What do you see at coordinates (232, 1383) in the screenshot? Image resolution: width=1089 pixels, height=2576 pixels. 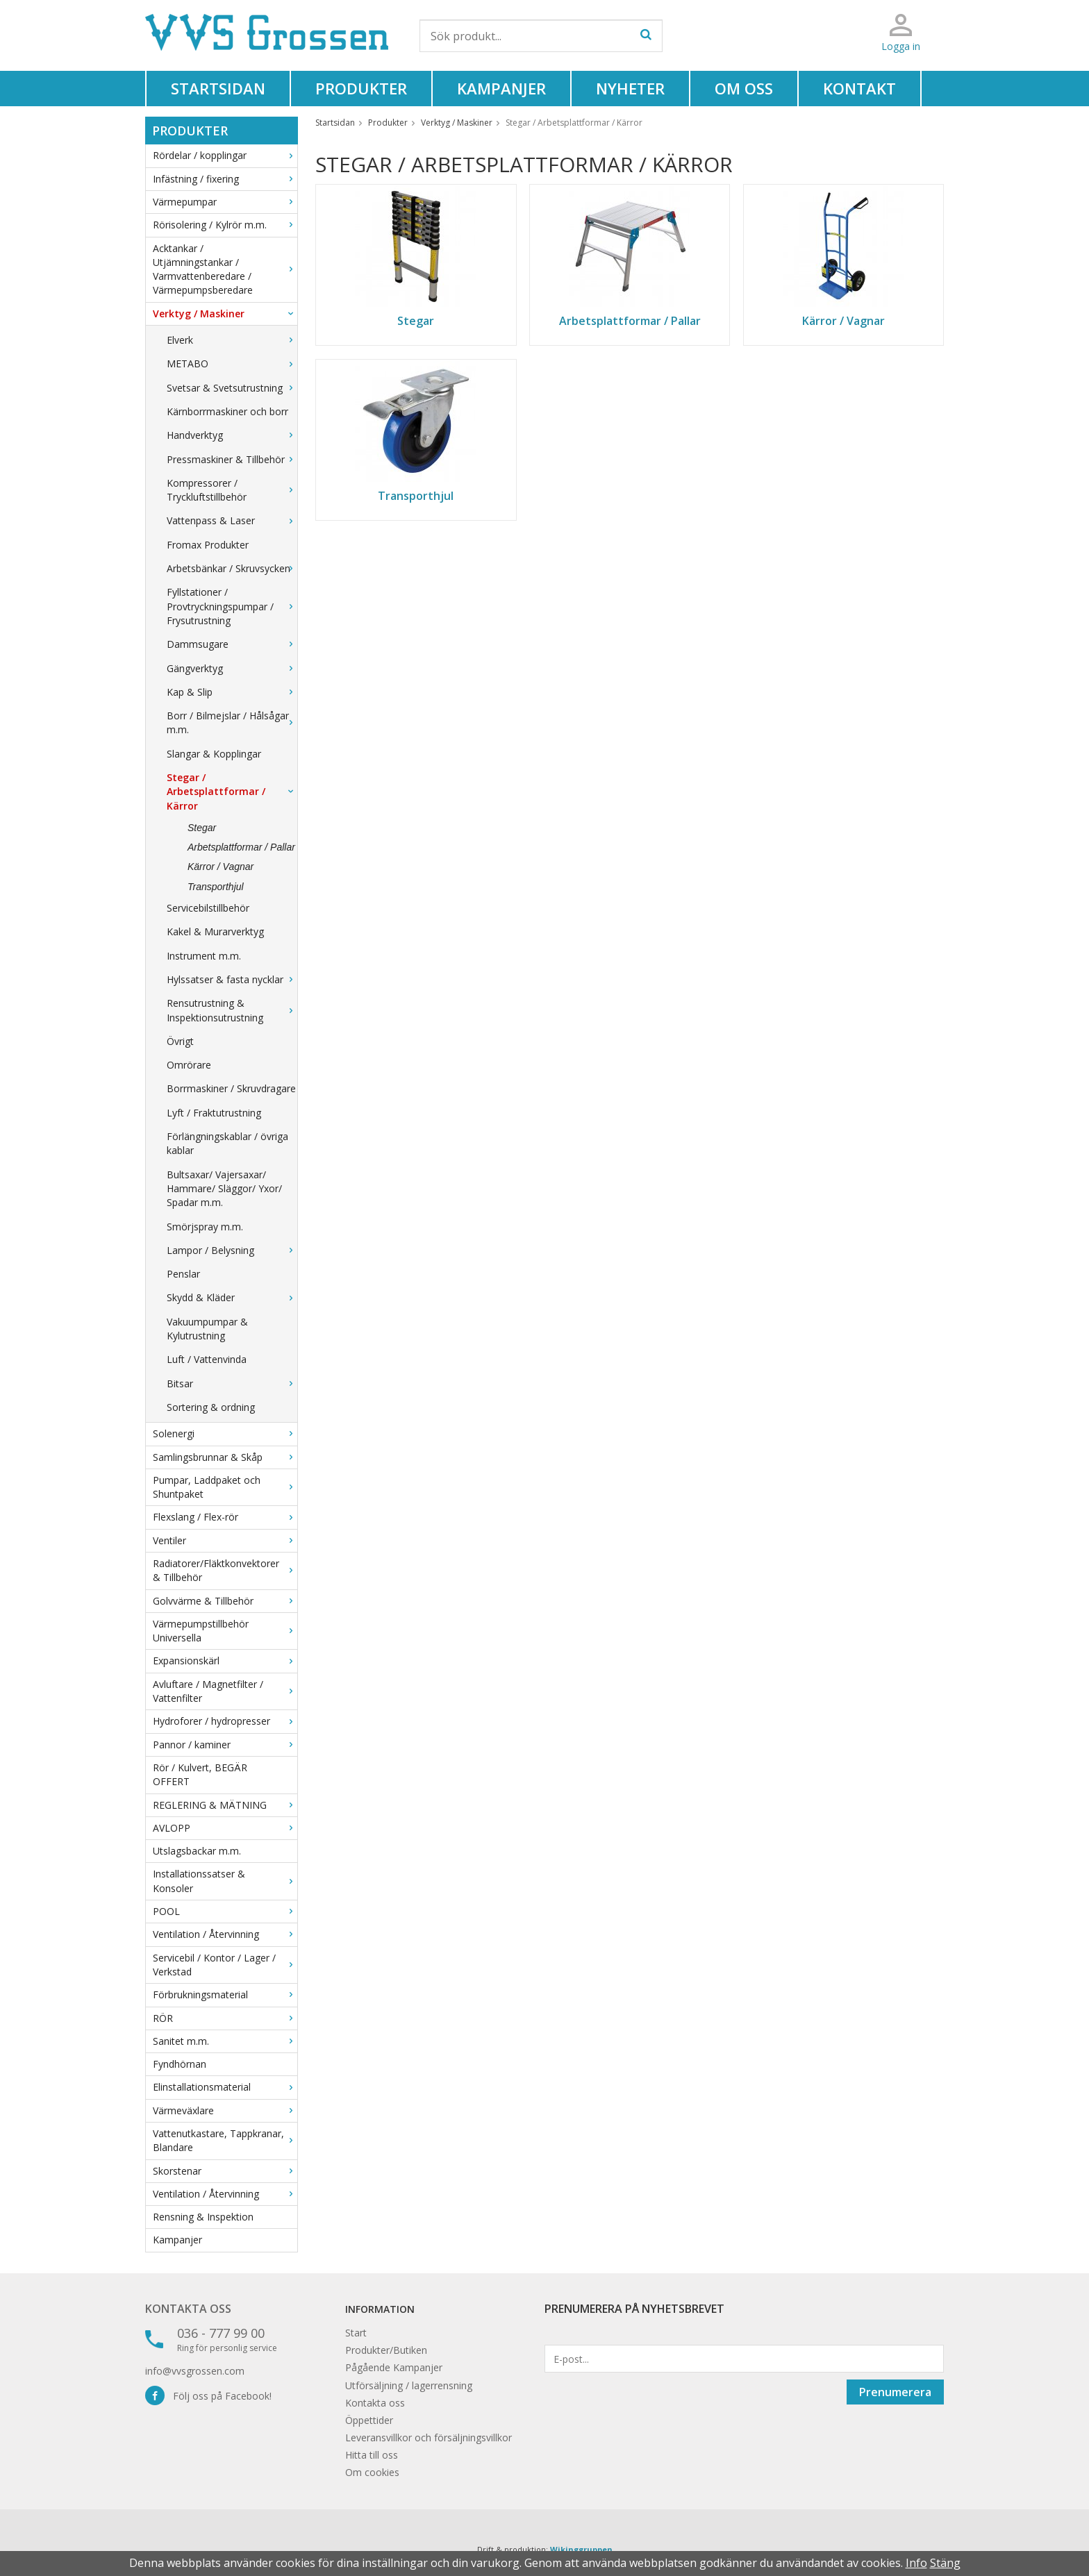 I see `Bitsar` at bounding box center [232, 1383].